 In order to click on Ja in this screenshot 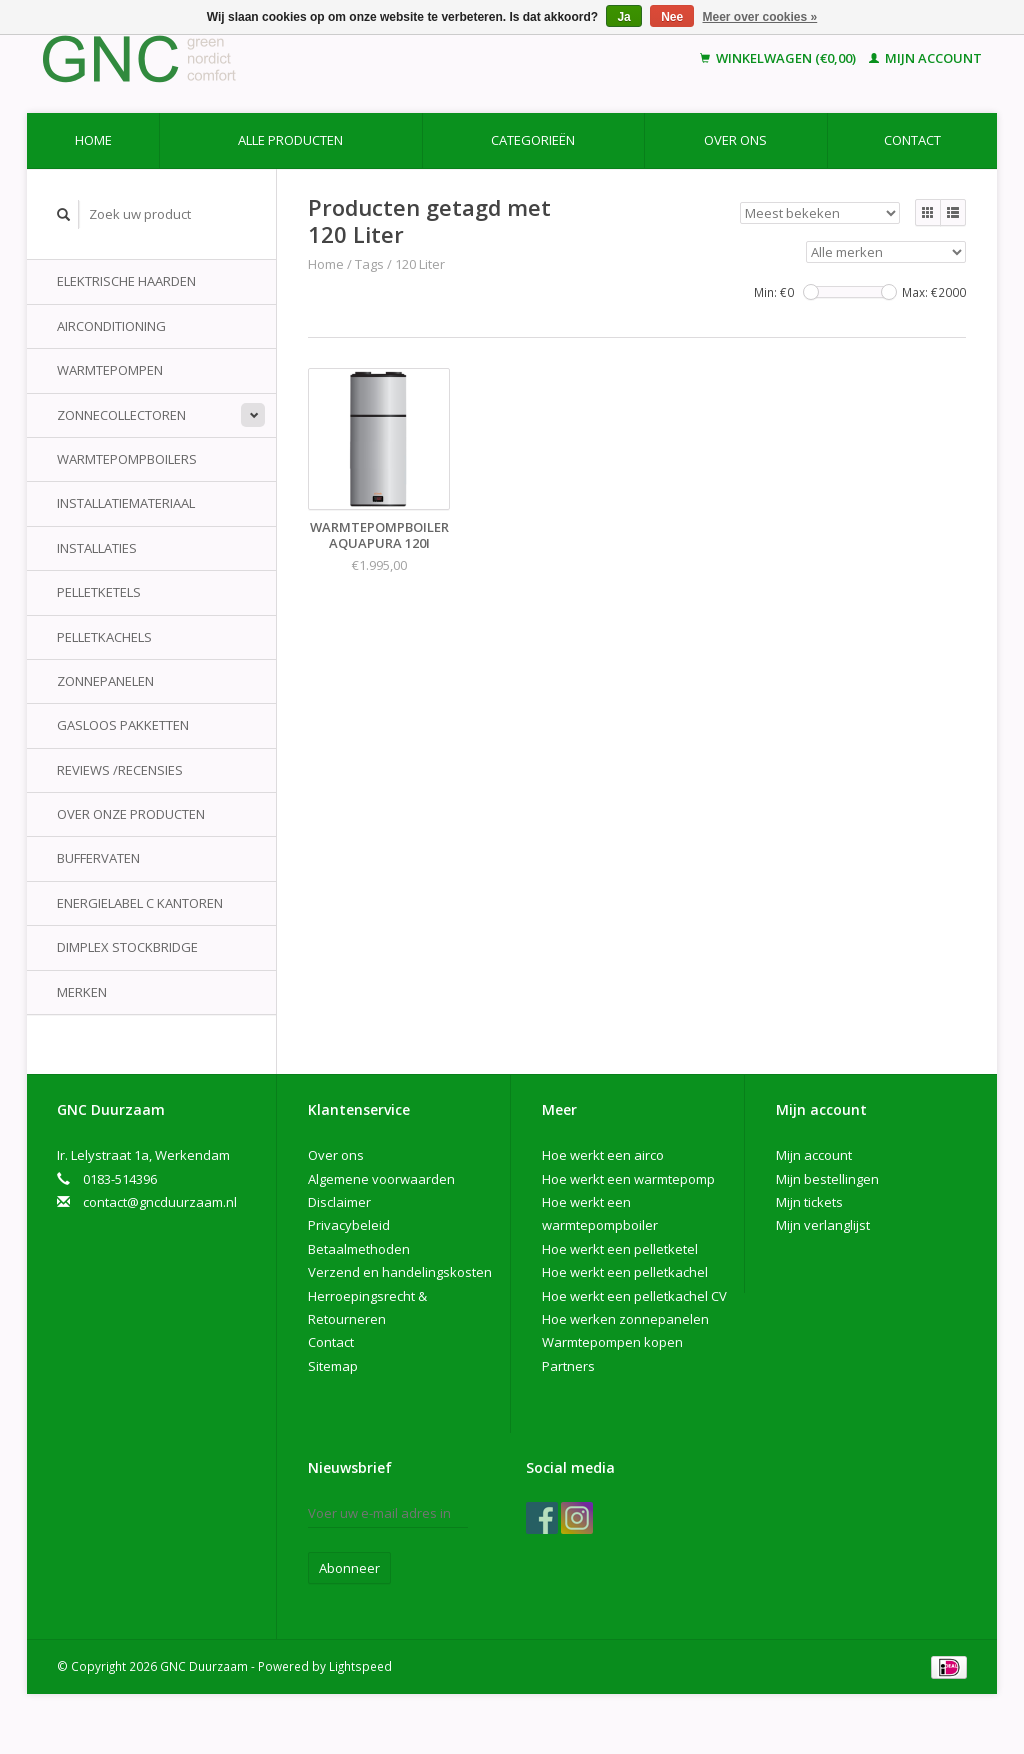, I will do `click(623, 17)`.